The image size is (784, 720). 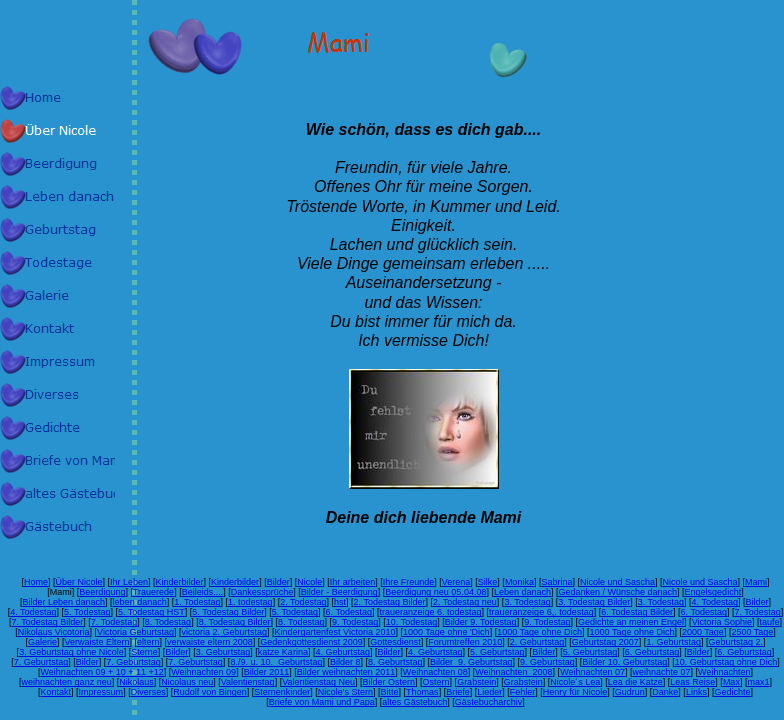 I want to click on Weihnachten 08, so click(x=435, y=672).